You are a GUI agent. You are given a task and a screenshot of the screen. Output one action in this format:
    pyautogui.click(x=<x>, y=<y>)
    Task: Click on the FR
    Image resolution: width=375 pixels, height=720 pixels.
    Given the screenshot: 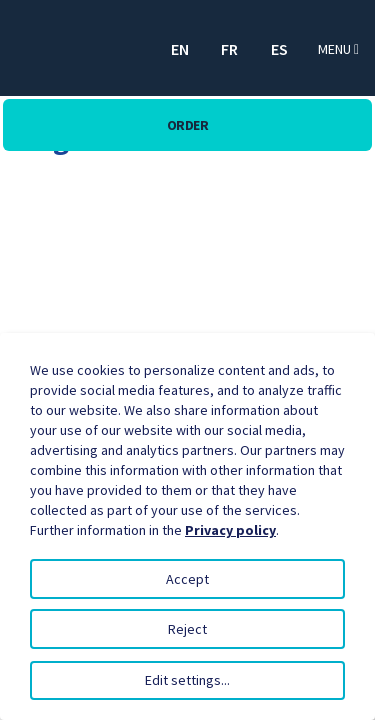 What is the action you would take?
    pyautogui.click(x=229, y=49)
    